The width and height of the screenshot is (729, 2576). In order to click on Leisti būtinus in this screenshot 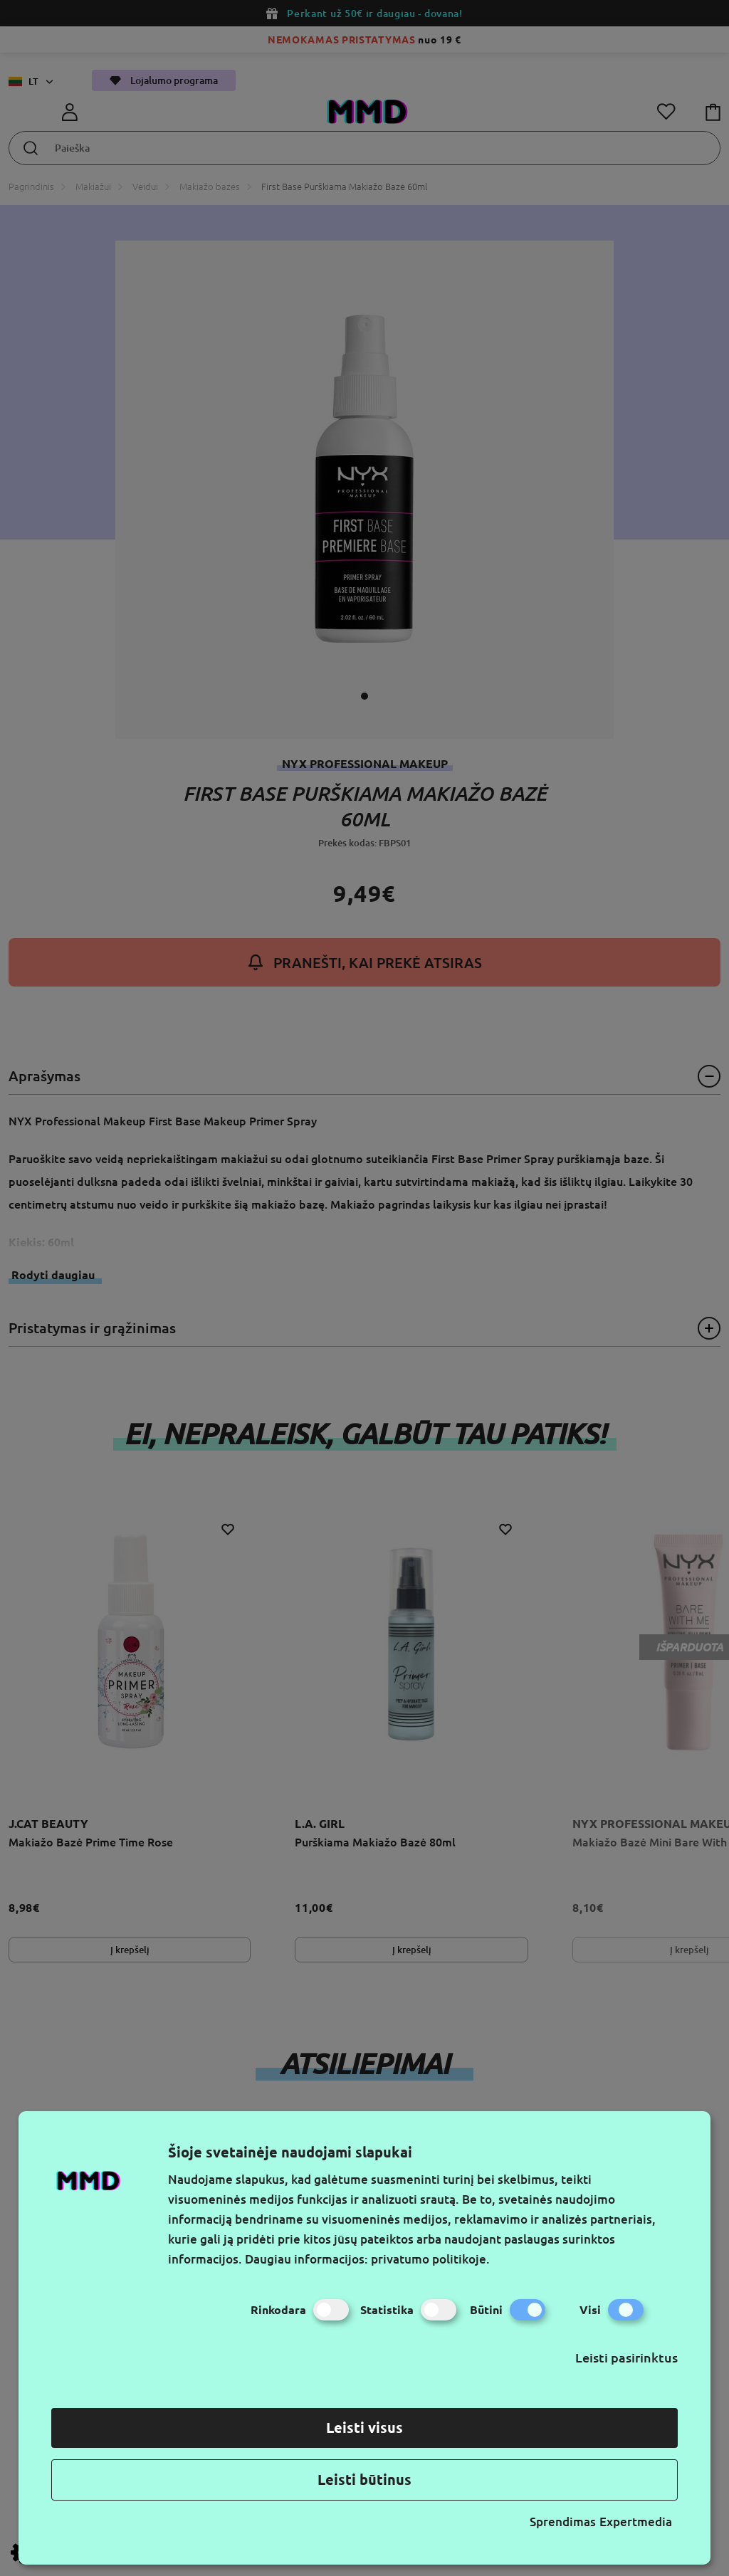, I will do `click(364, 2479)`.